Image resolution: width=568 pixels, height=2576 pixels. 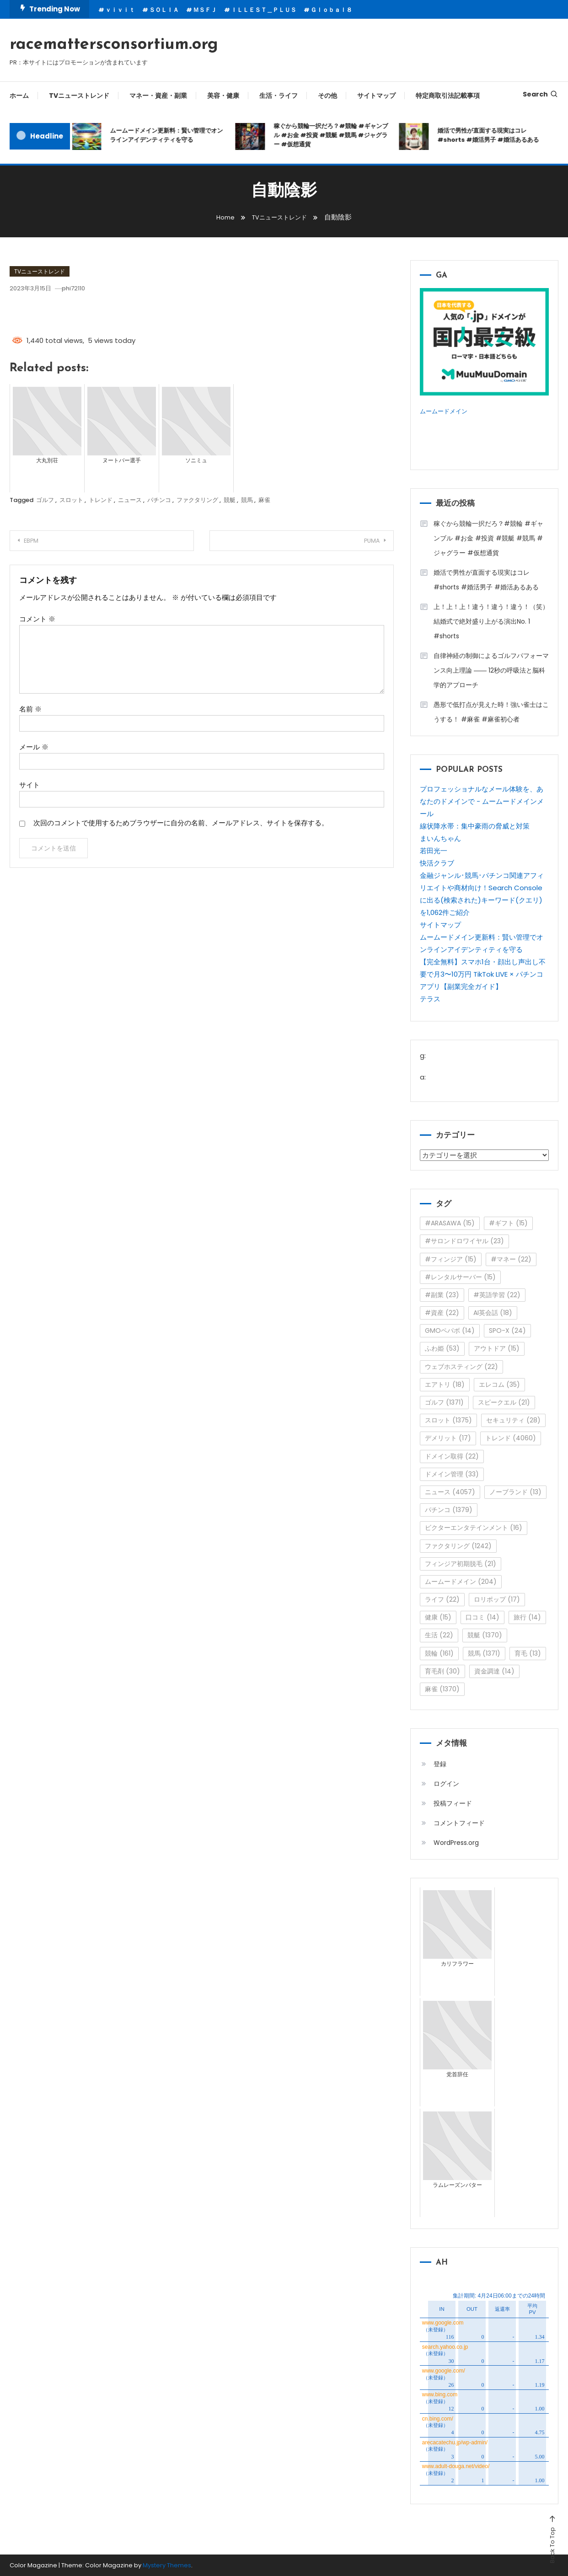 What do you see at coordinates (461, 1581) in the screenshot?
I see `ムームードメイン [ムームードメイン (204個の項目)]` at bounding box center [461, 1581].